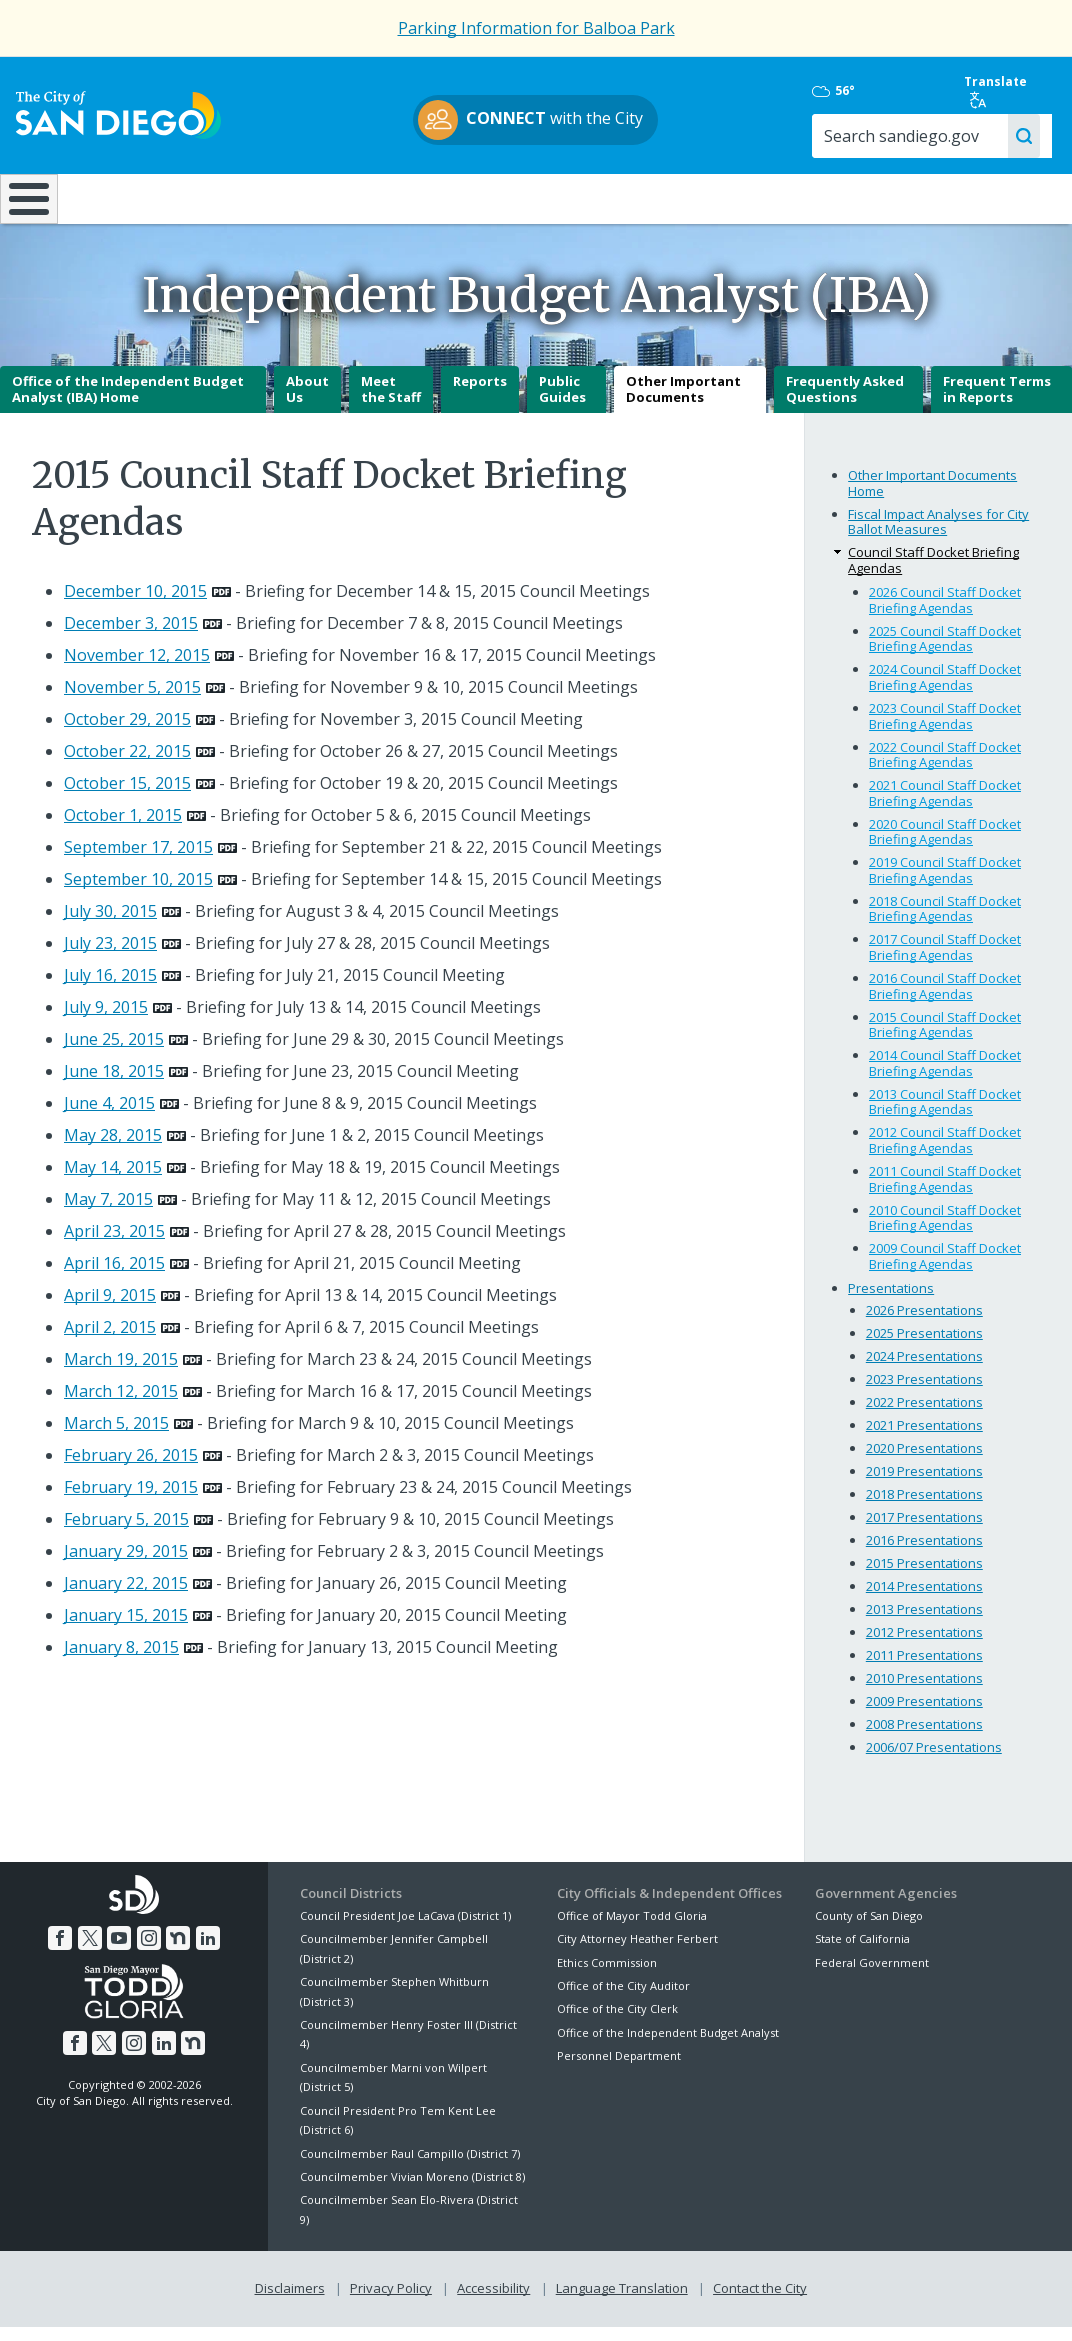  I want to click on February 26, 2015 [PDF document: February 26, 2015], so click(131, 1469).